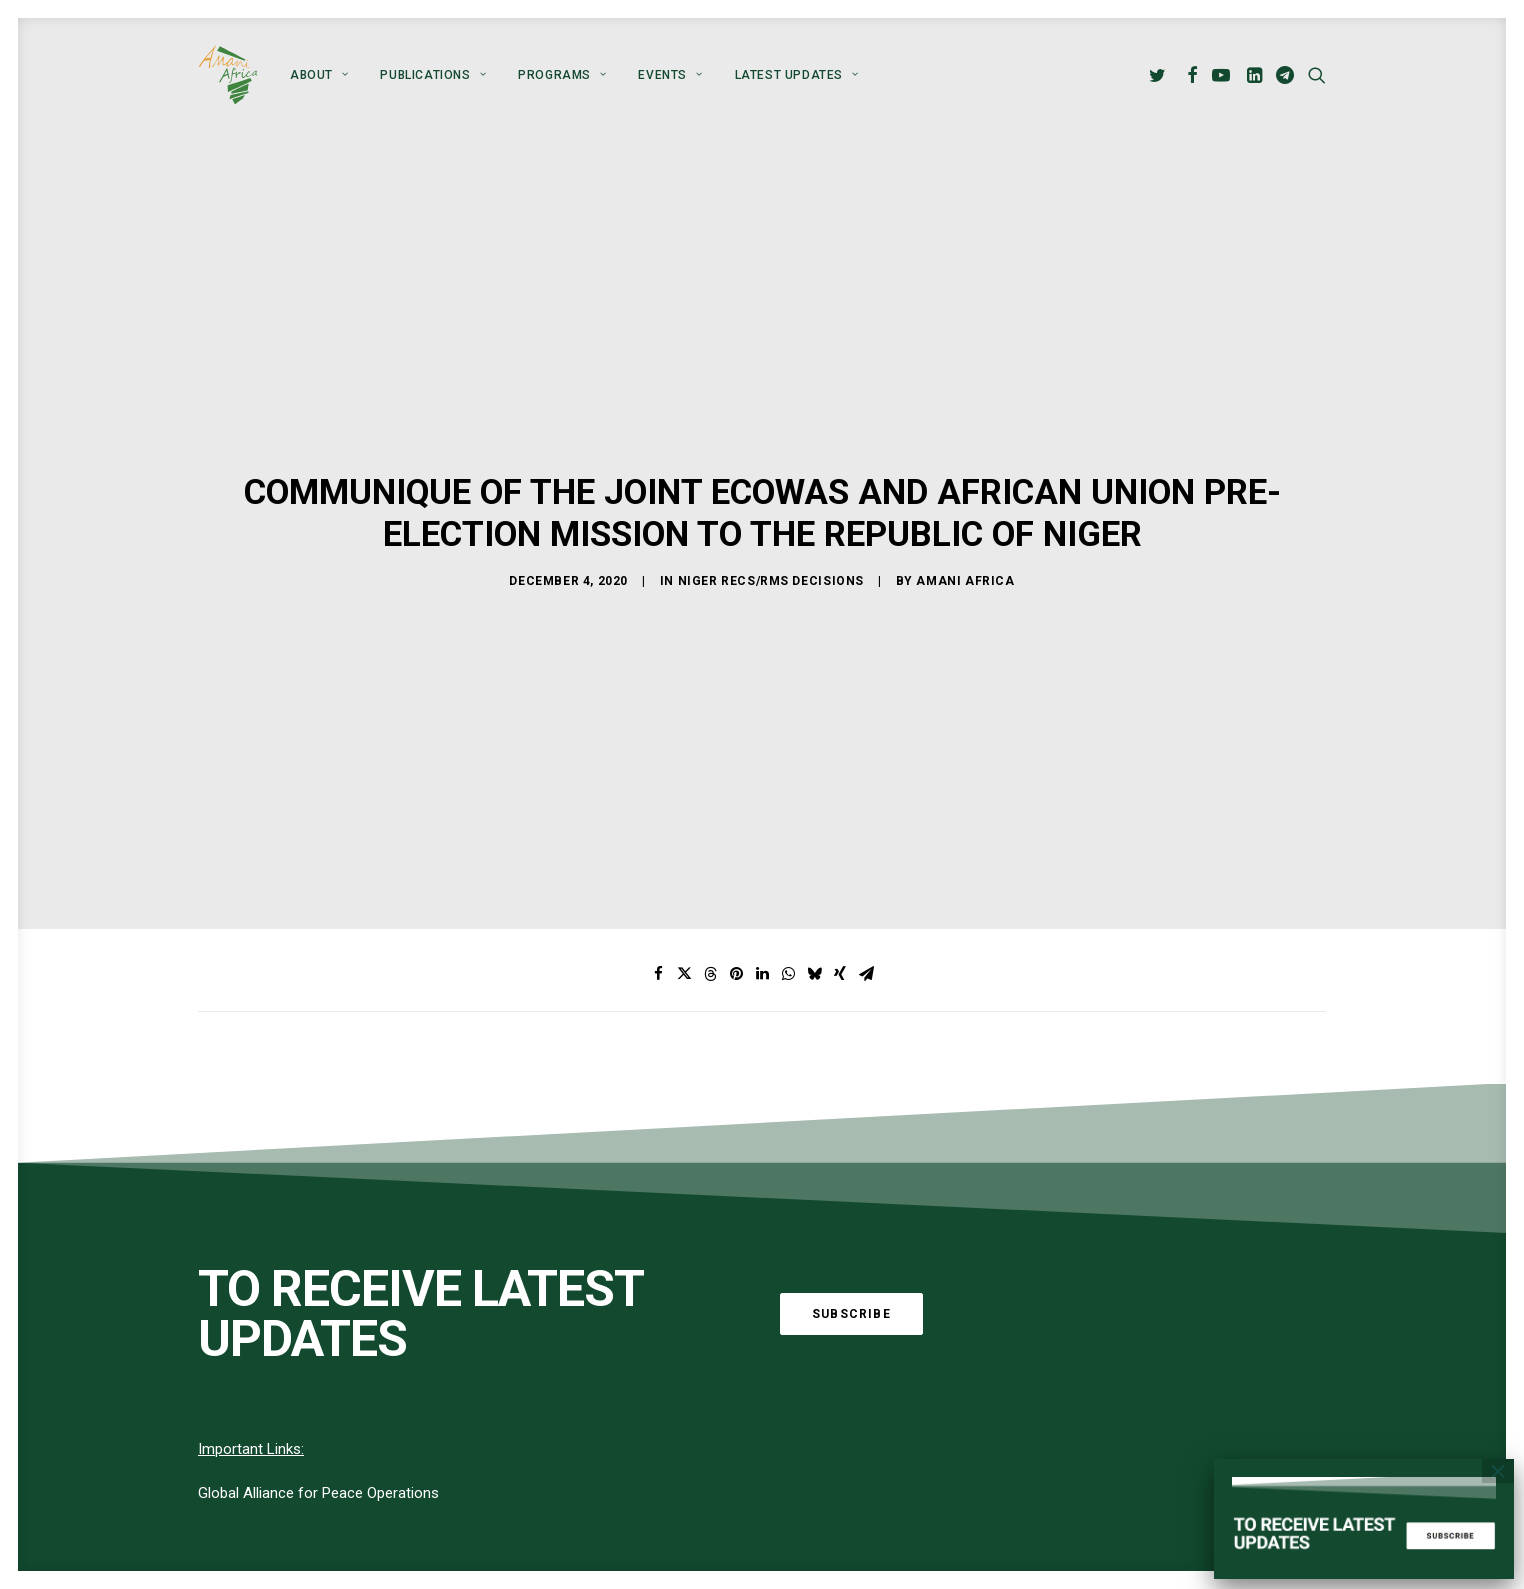 The width and height of the screenshot is (1524, 1589). I want to click on Global Alliance for Peace Operations, so click(318, 1412).